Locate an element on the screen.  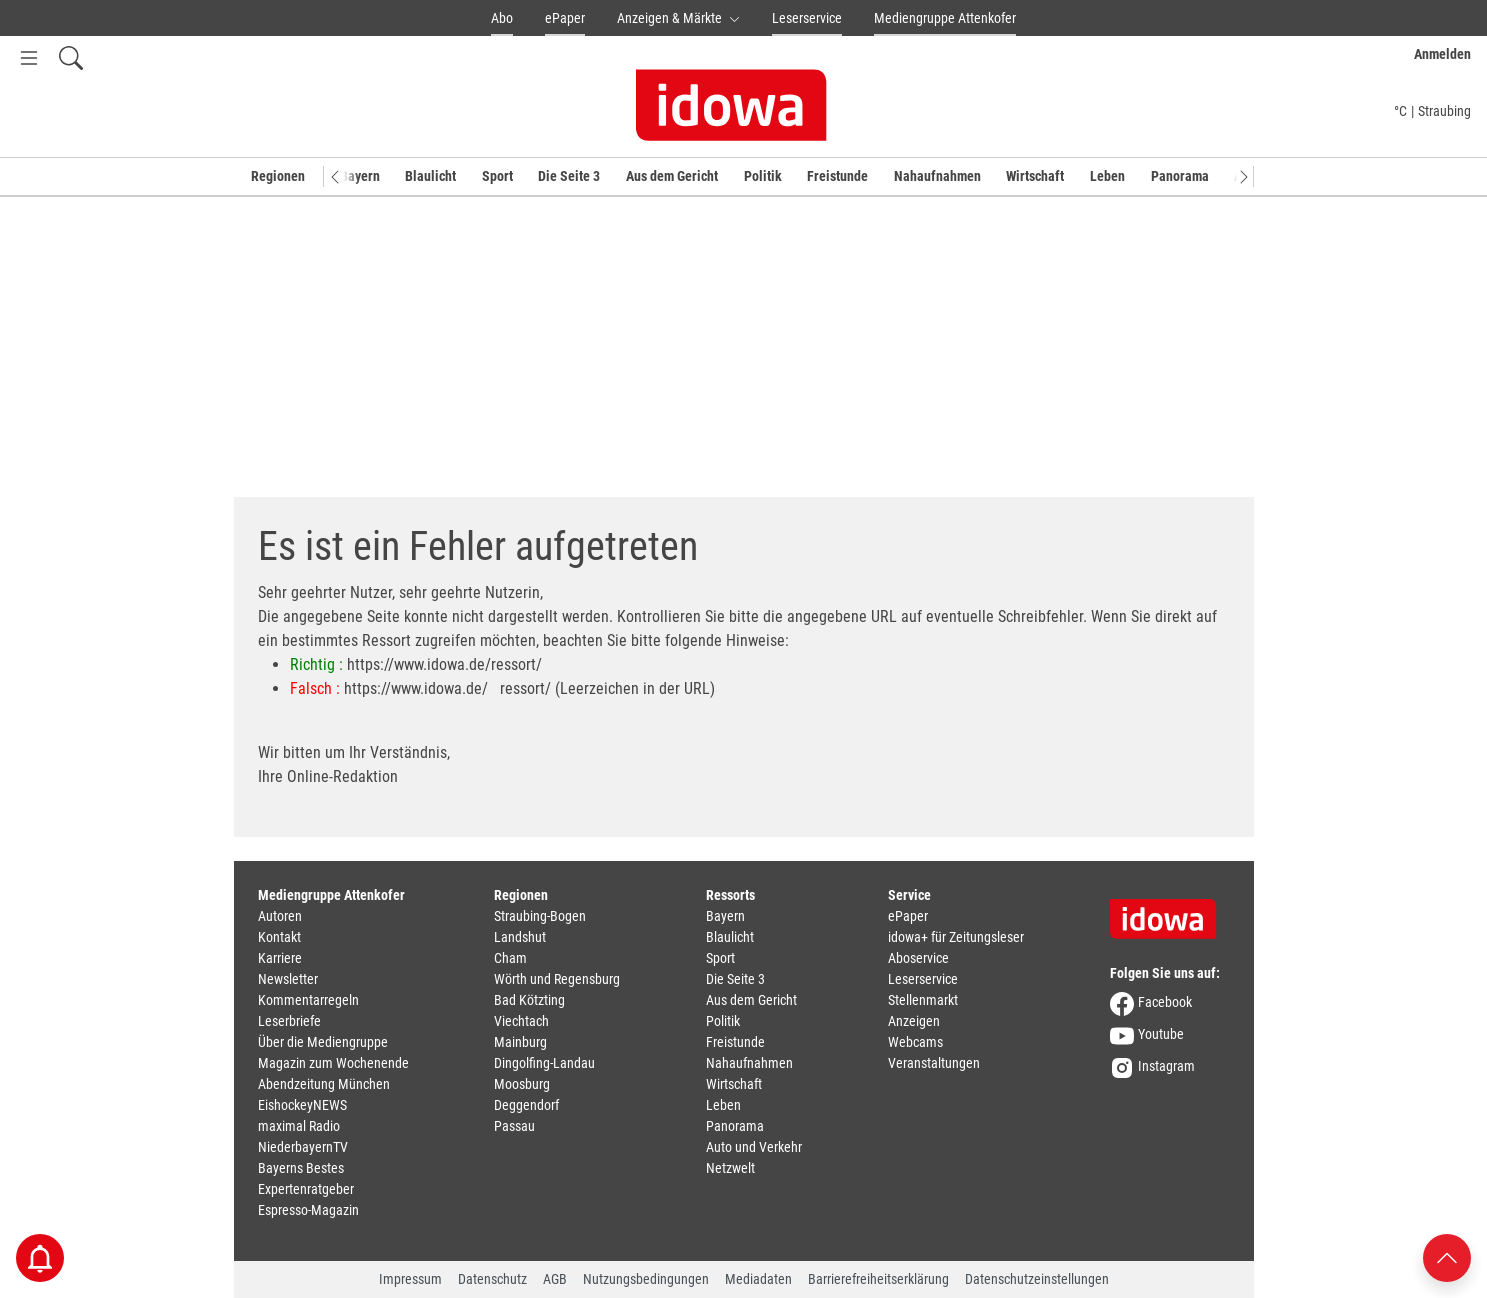
Auto und Verkehr is located at coordinates (754, 1147).